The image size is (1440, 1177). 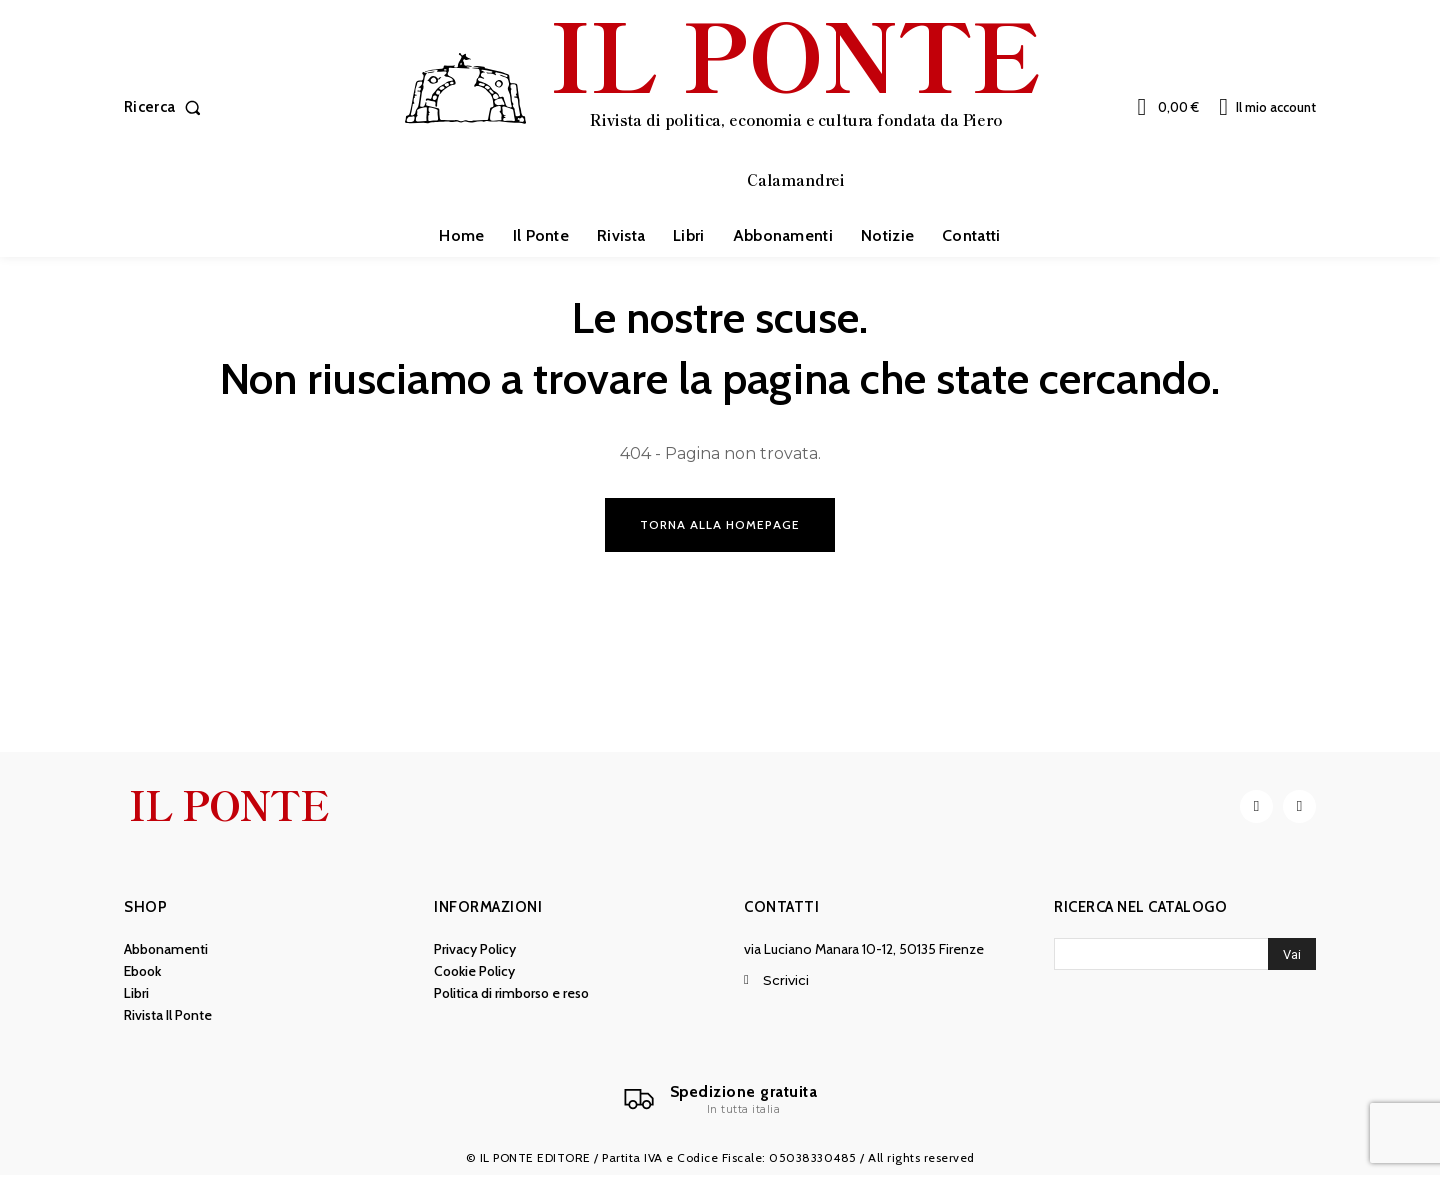 What do you see at coordinates (166, 107) in the screenshot?
I see `[button]` at bounding box center [166, 107].